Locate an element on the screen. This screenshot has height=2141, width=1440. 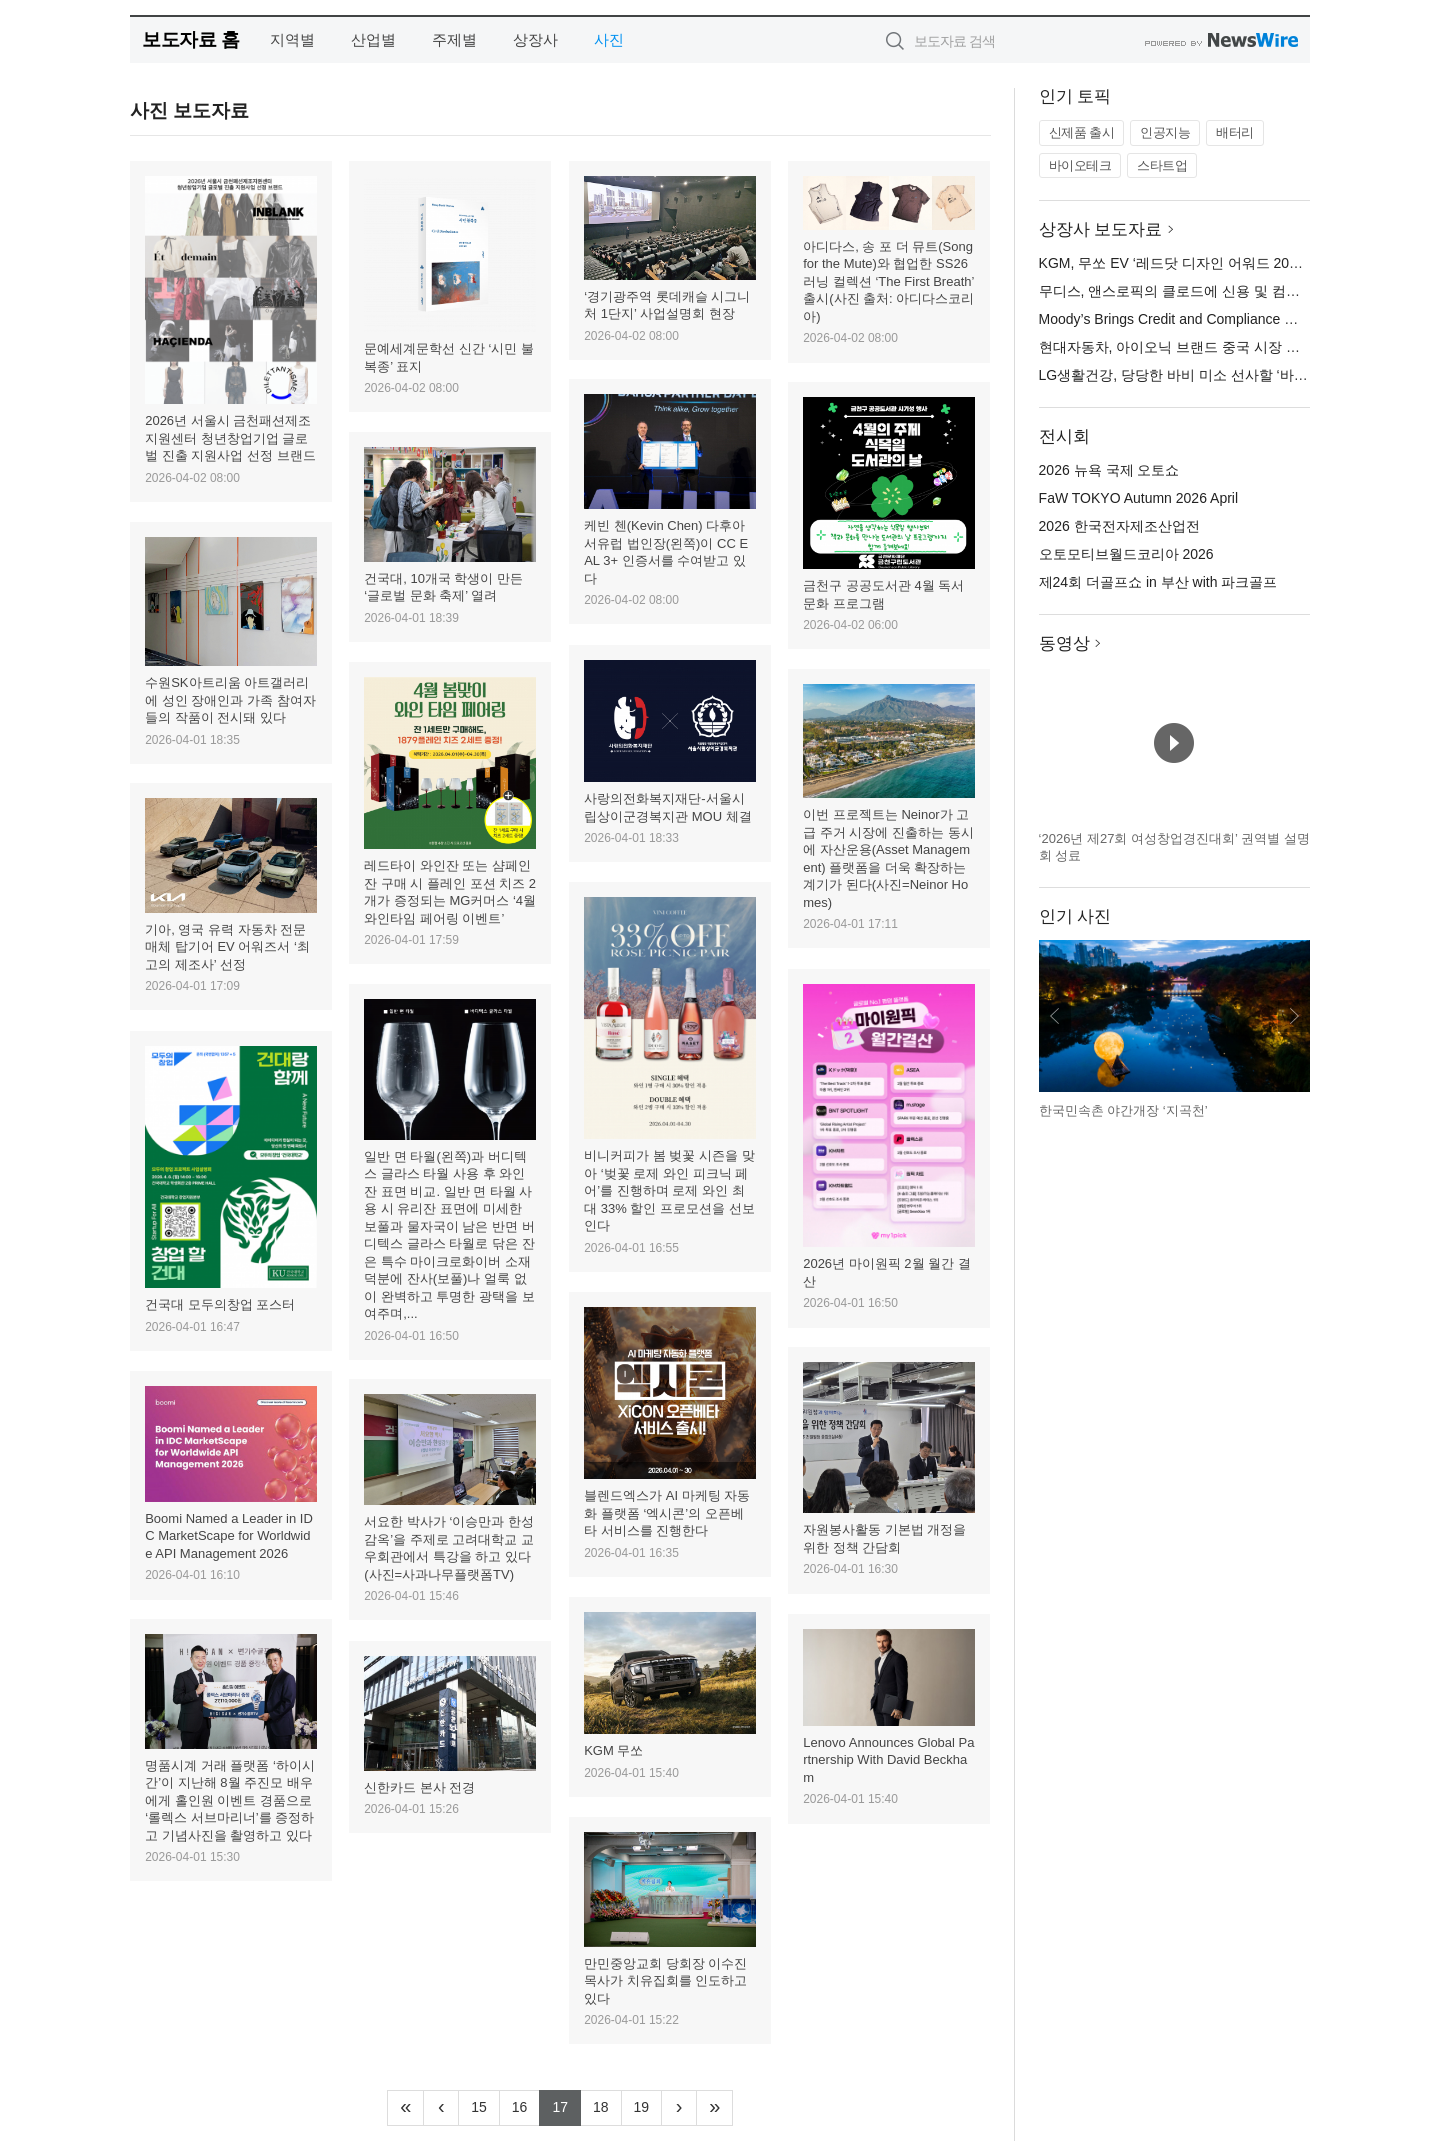
다음 is located at coordinates (1294, 1016).